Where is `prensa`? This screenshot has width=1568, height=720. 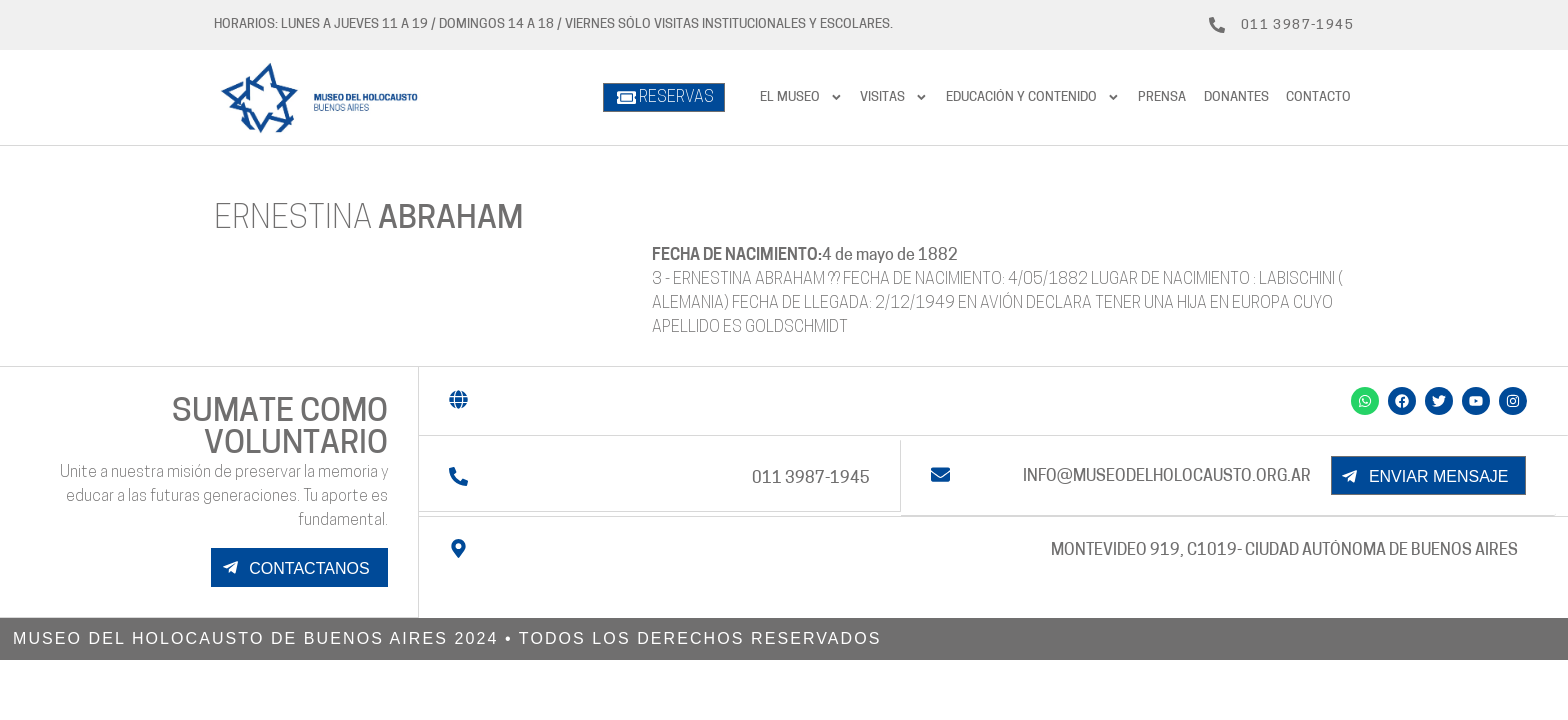 prensa is located at coordinates (1162, 97).